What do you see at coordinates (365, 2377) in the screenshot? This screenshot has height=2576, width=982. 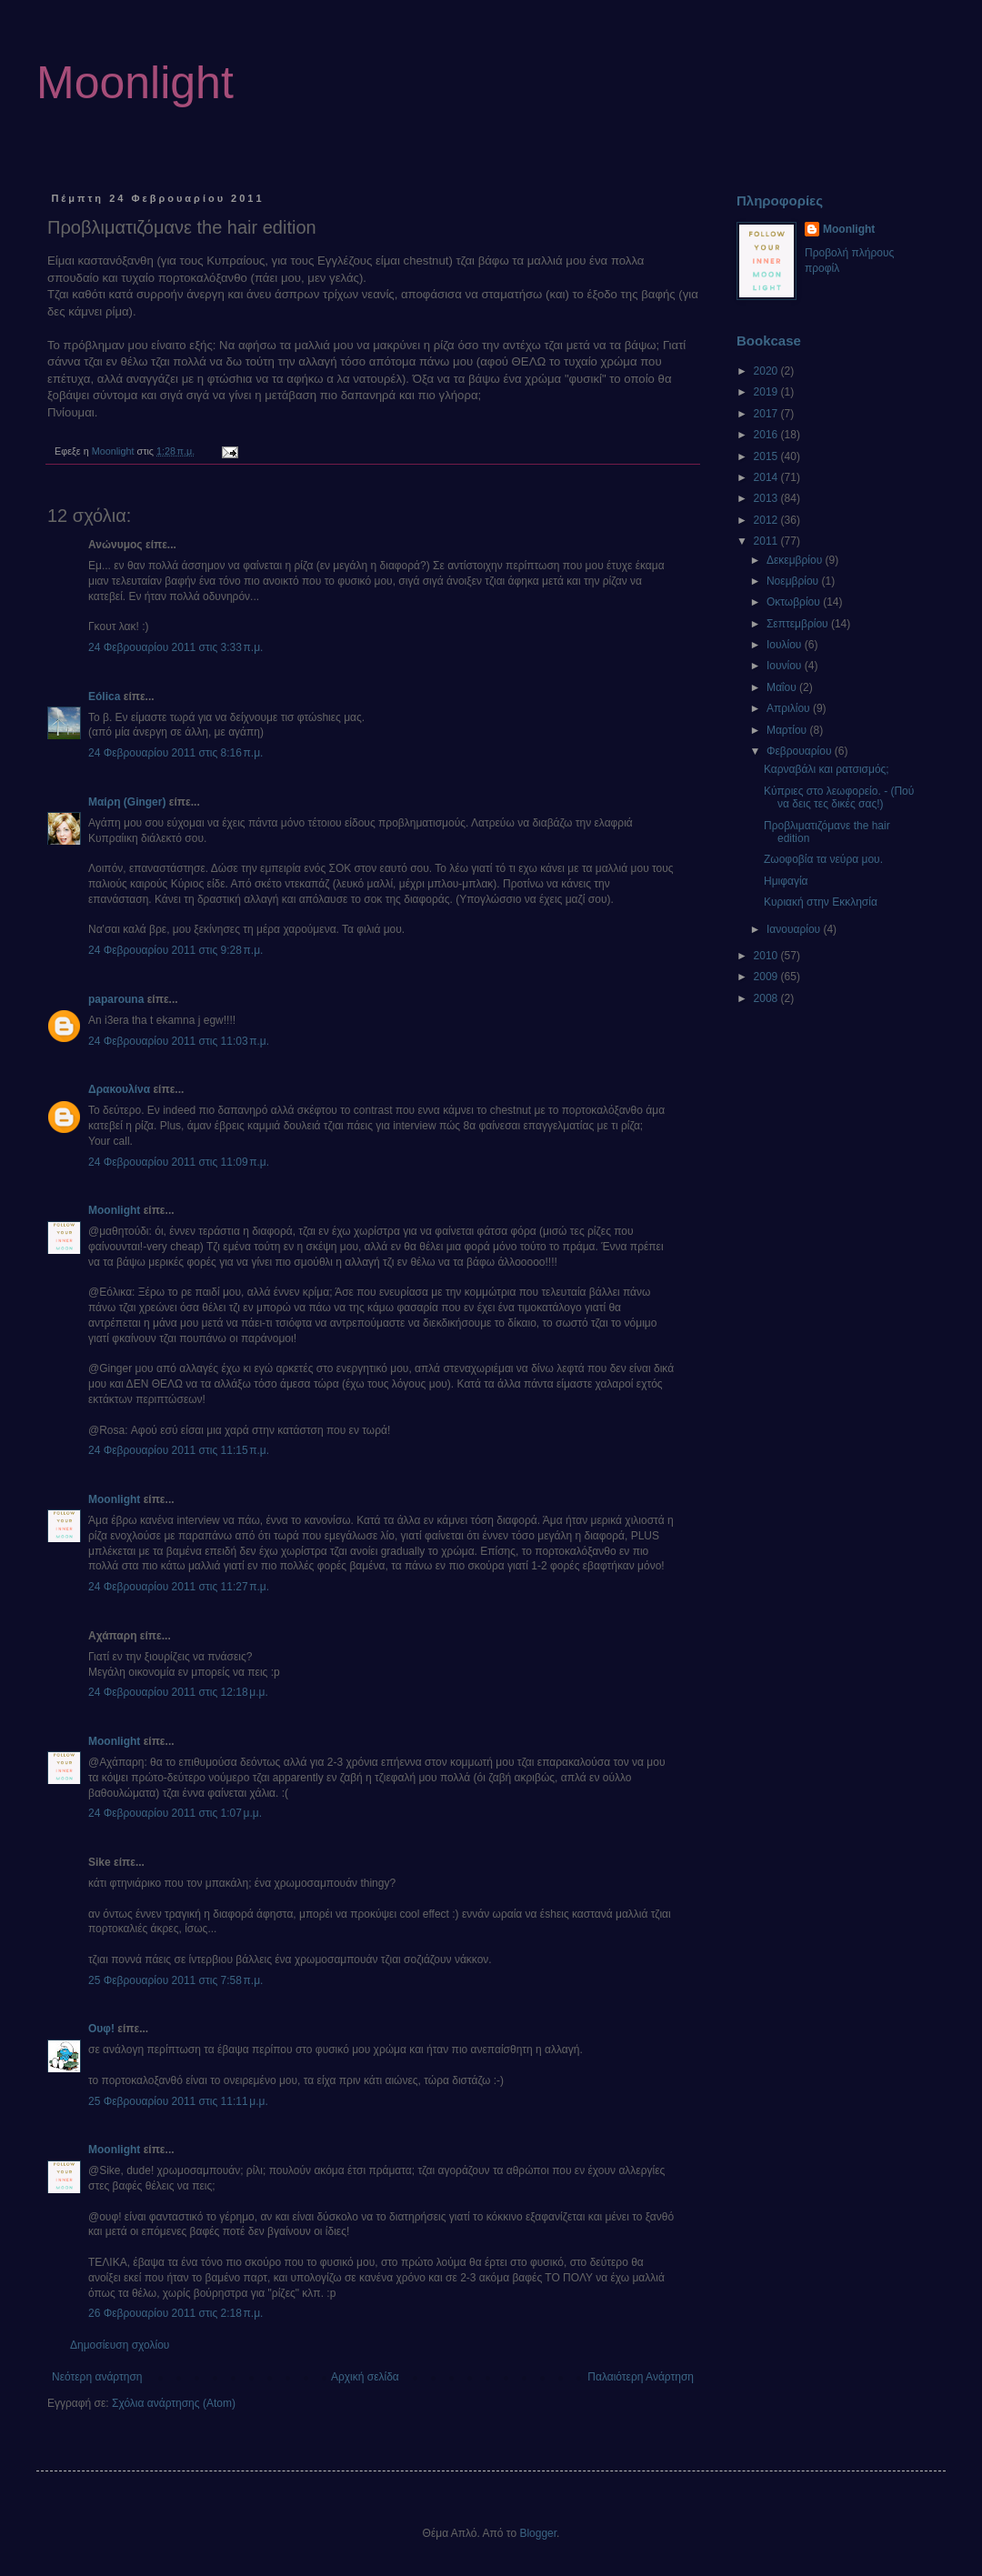 I see `Αρχική σελίδα` at bounding box center [365, 2377].